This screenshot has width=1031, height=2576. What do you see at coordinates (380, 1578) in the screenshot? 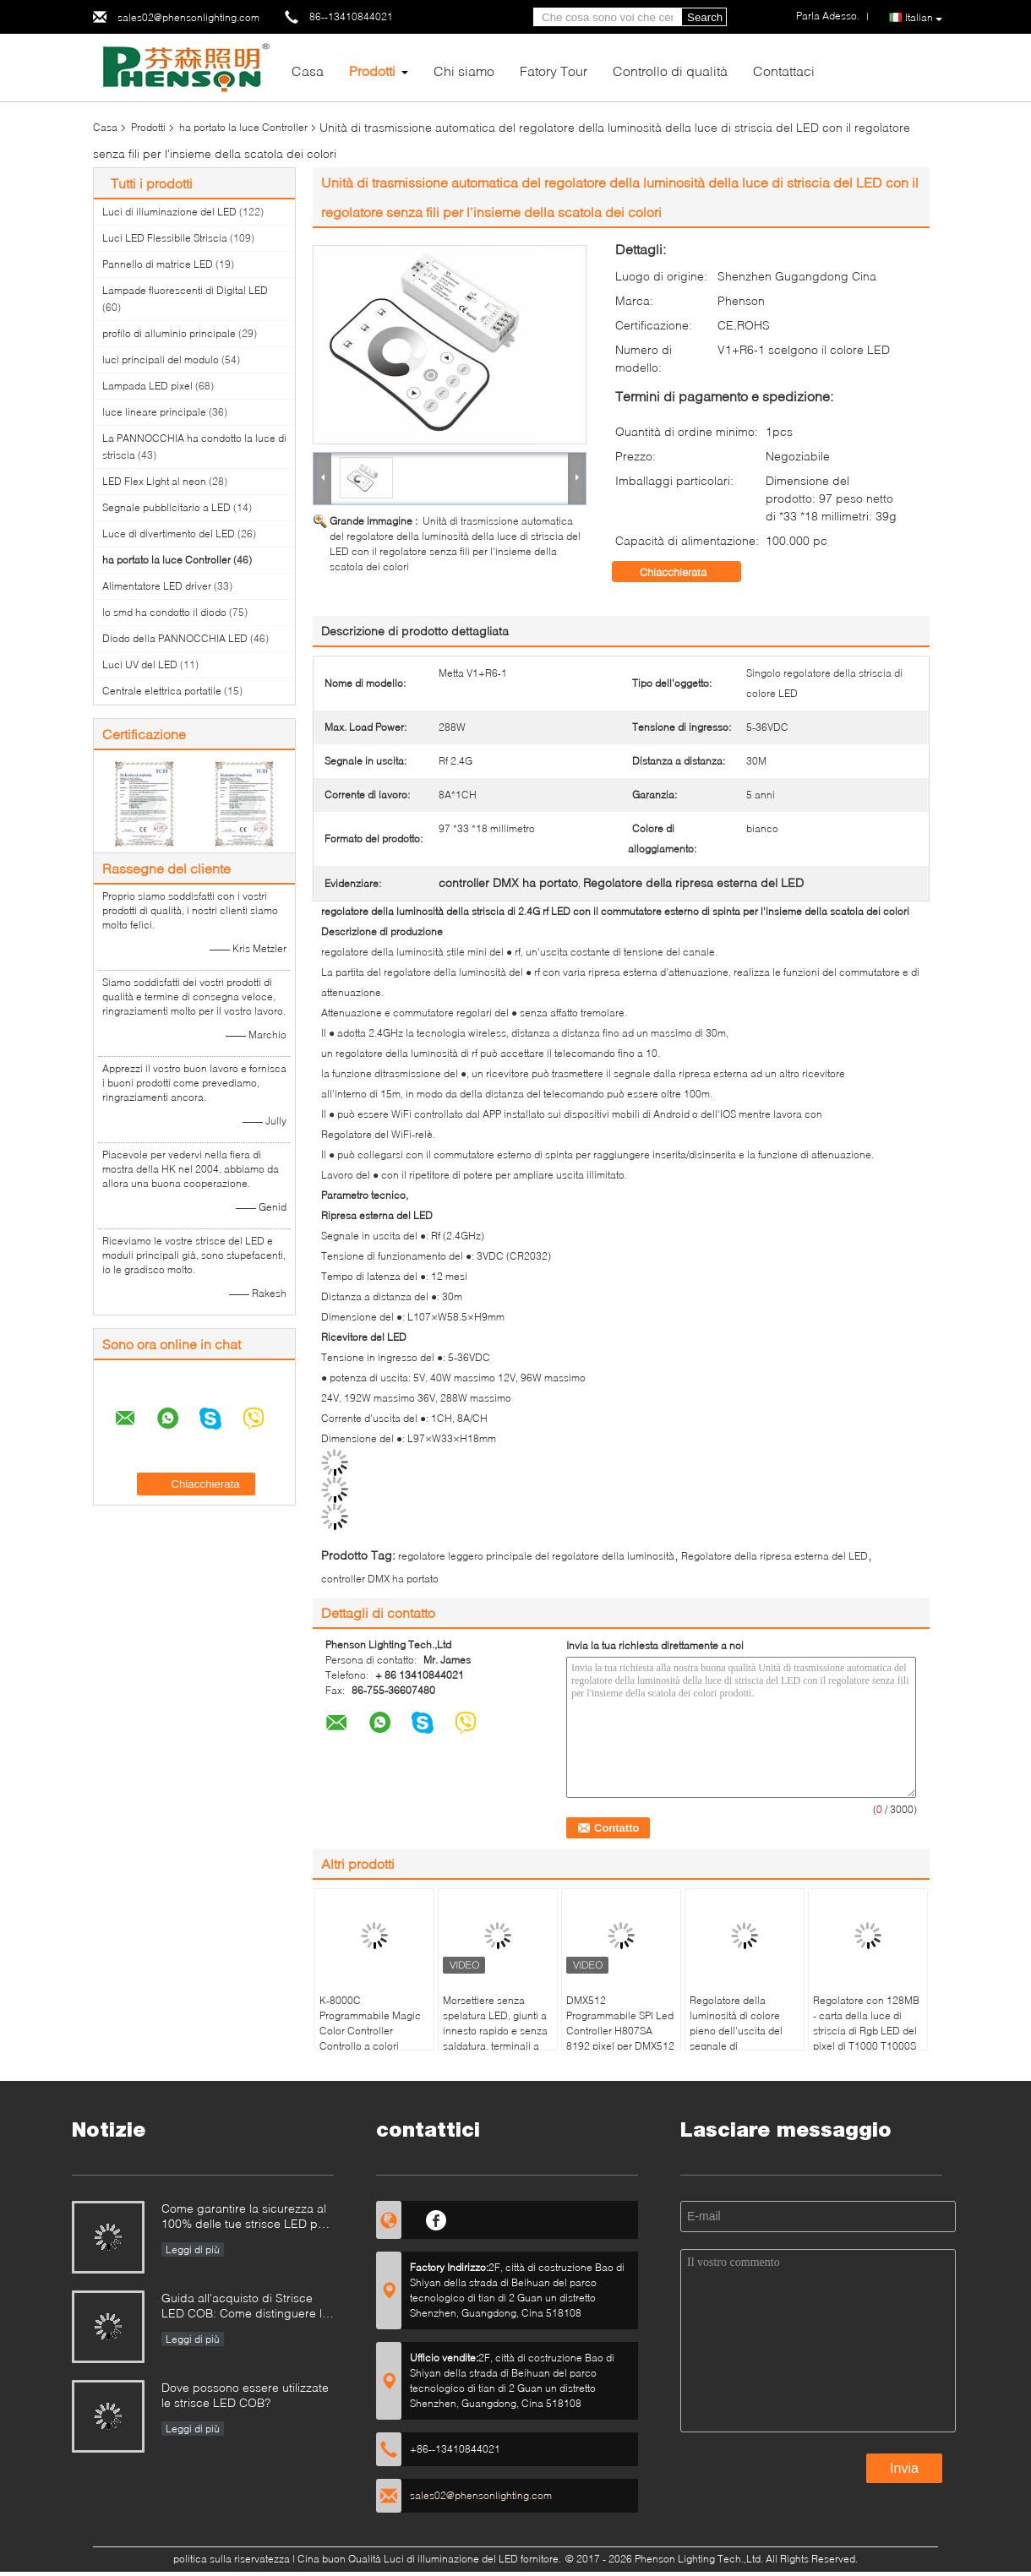
I see `controller DMX ha portato` at bounding box center [380, 1578].